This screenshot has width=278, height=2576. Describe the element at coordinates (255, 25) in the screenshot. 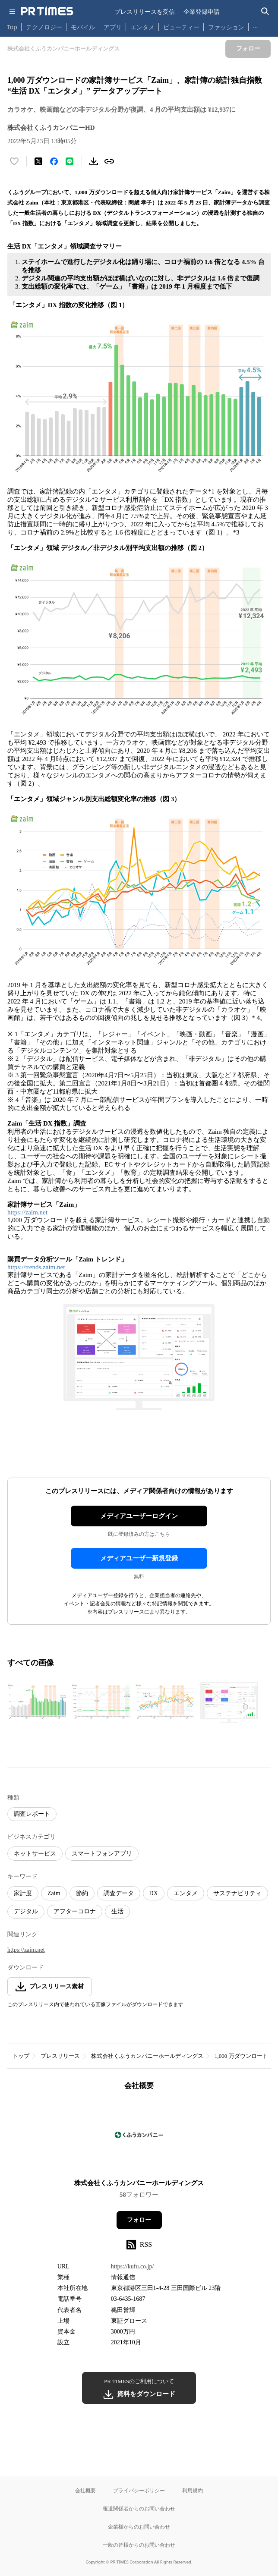

I see `… [他のカテゴリを表示する]` at that location.